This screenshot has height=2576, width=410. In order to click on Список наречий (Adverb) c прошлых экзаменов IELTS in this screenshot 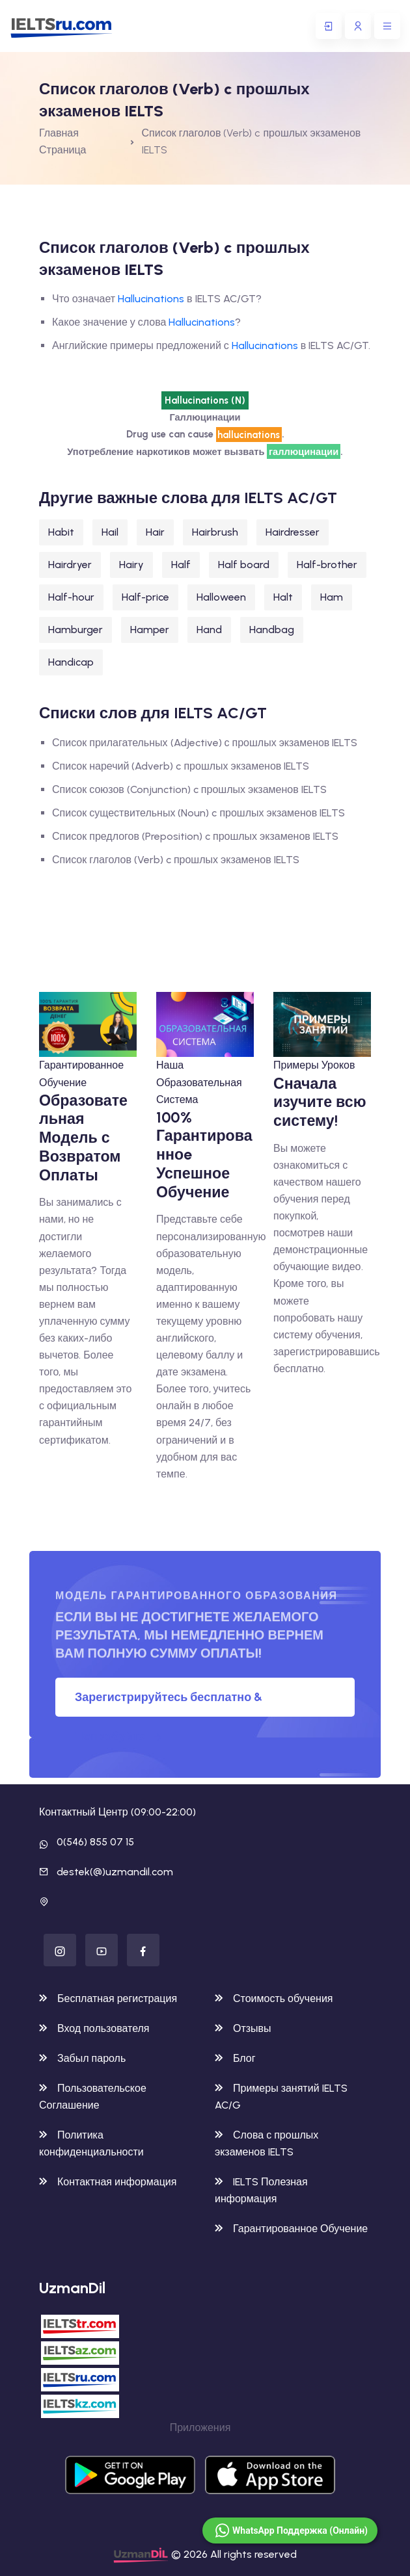, I will do `click(180, 766)`.